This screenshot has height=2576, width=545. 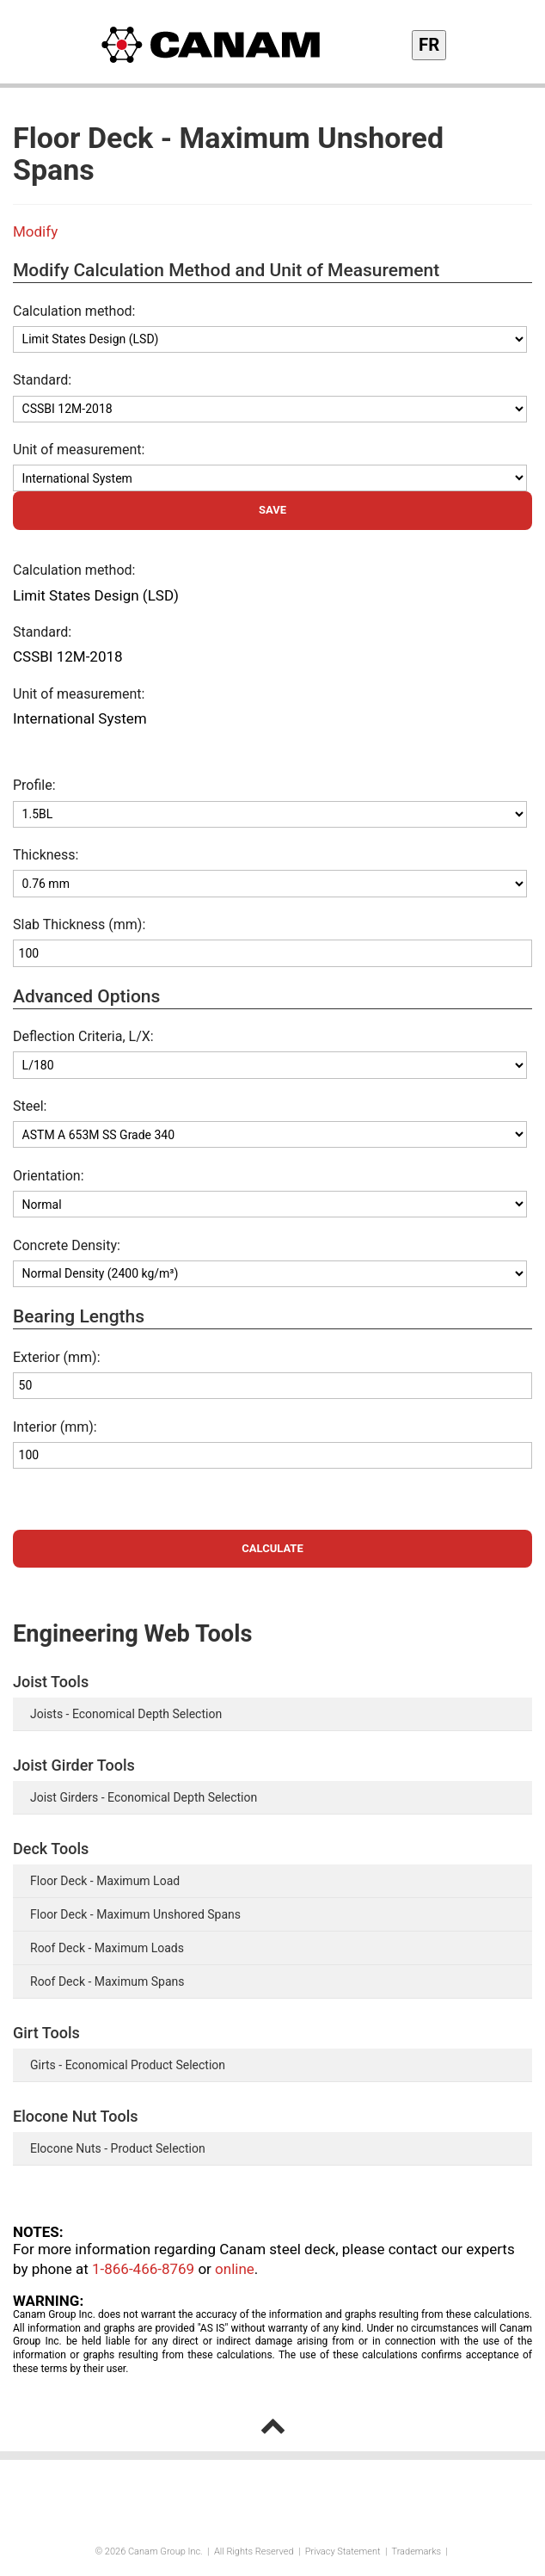 I want to click on Deflection Criteria, L/X:, so click(x=83, y=1036).